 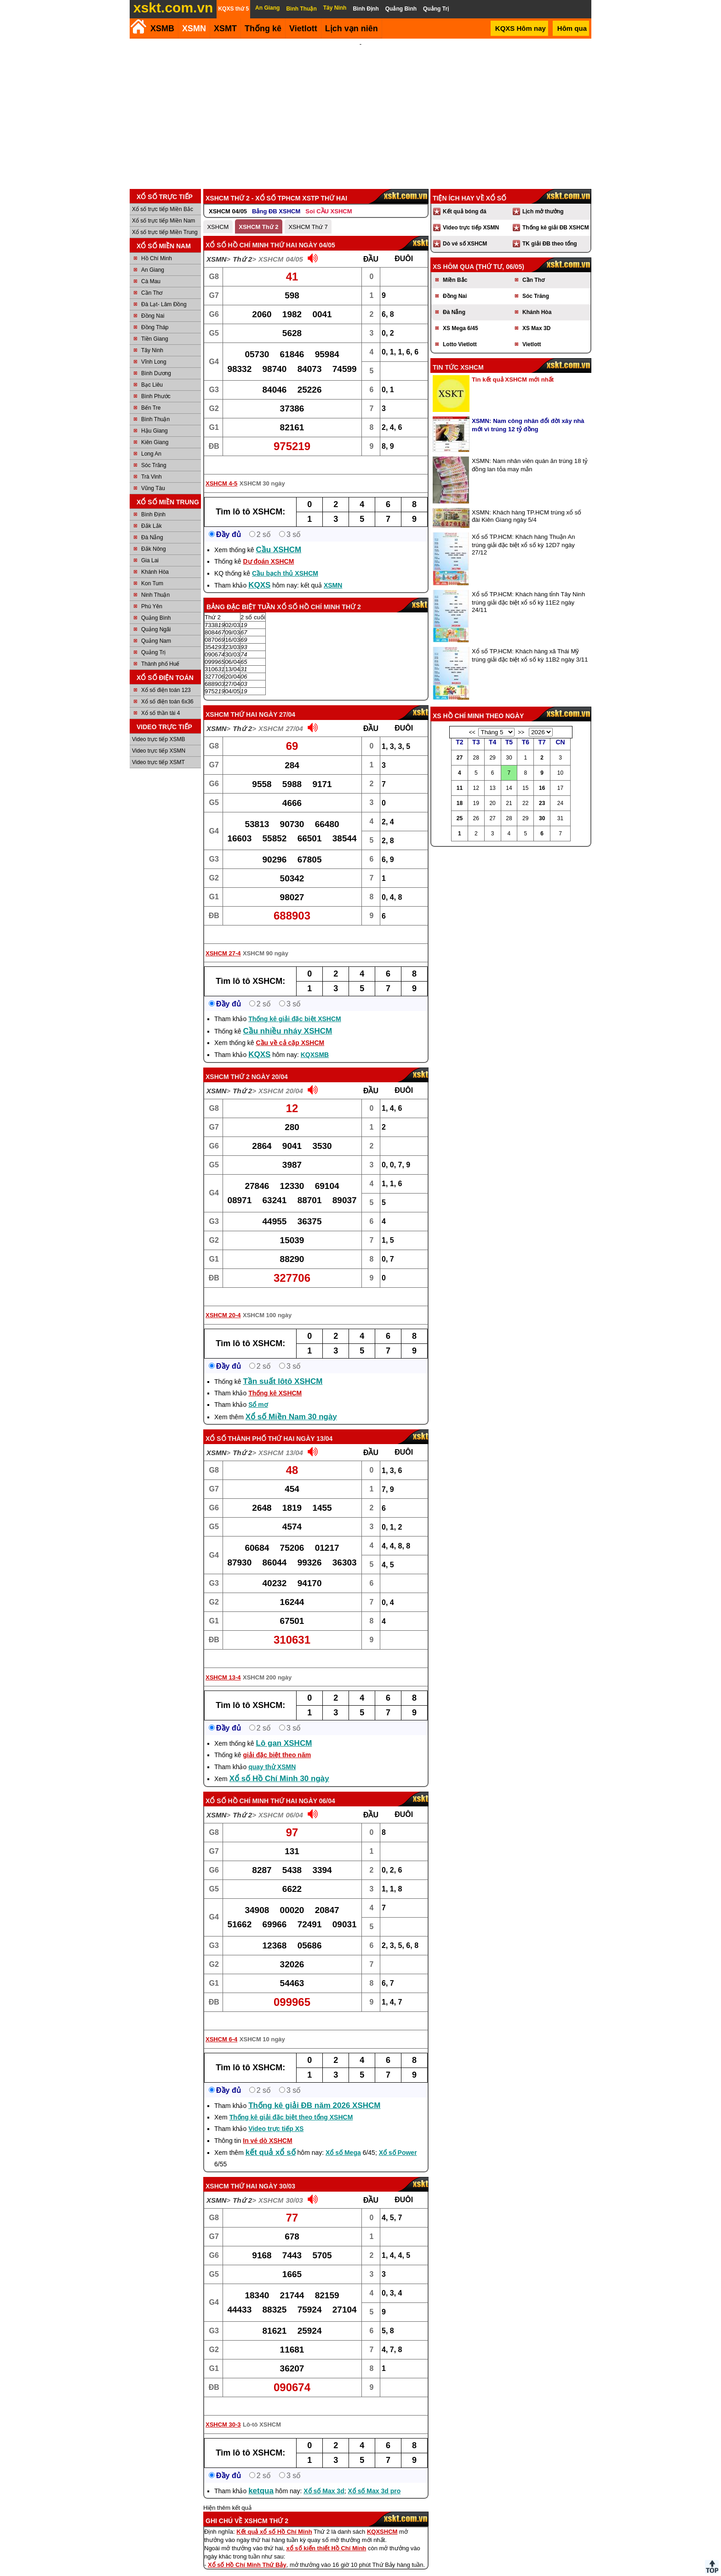 I want to click on Kiên Giang, so click(x=154, y=430).